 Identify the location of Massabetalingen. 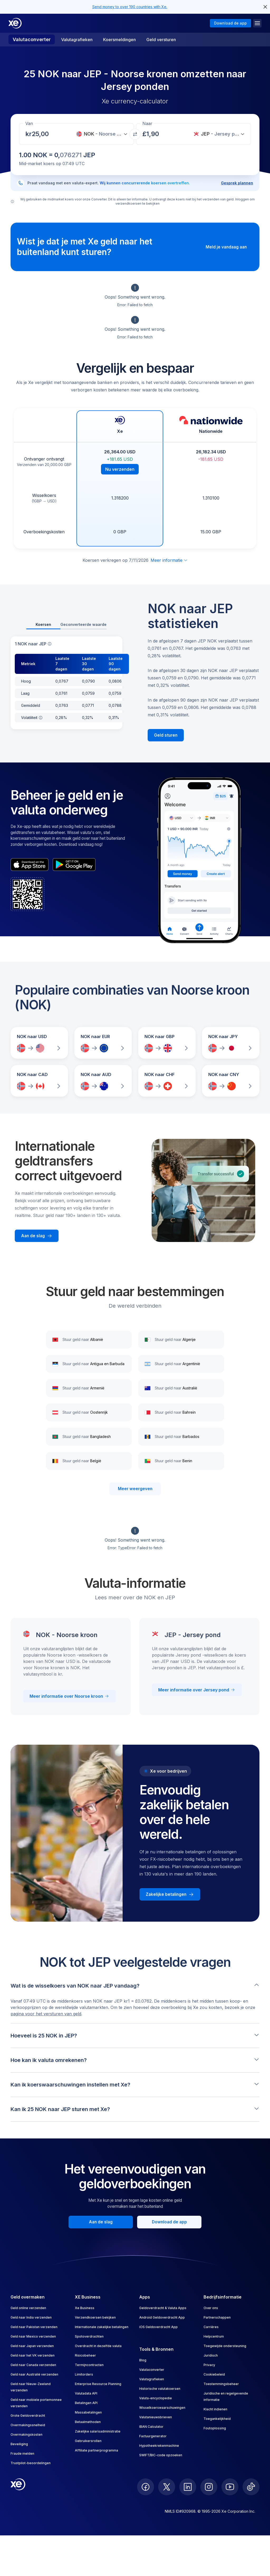
(88, 2412).